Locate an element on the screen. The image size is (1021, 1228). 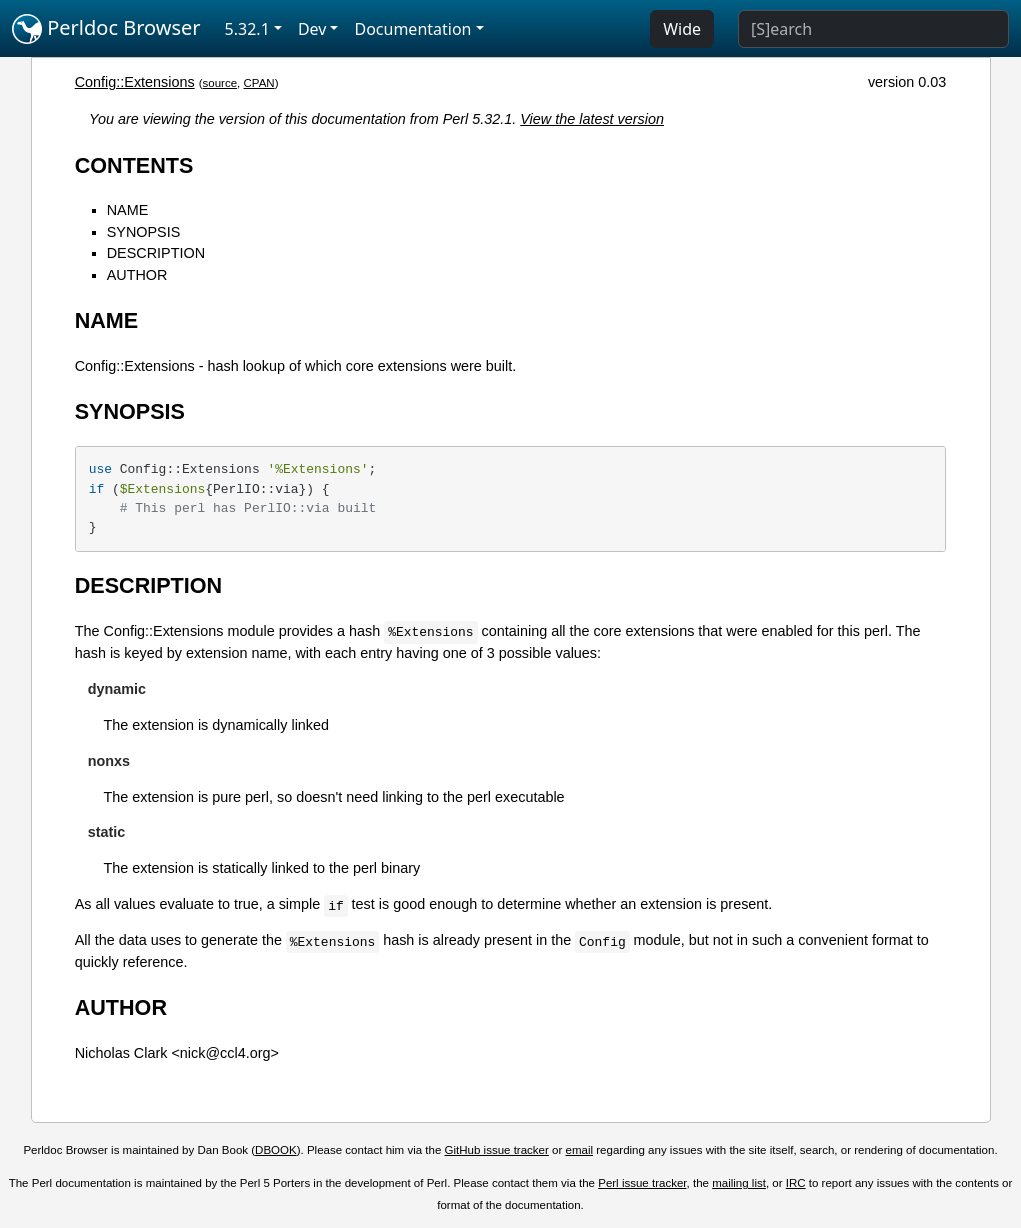
Perl issue tracker is located at coordinates (642, 1183).